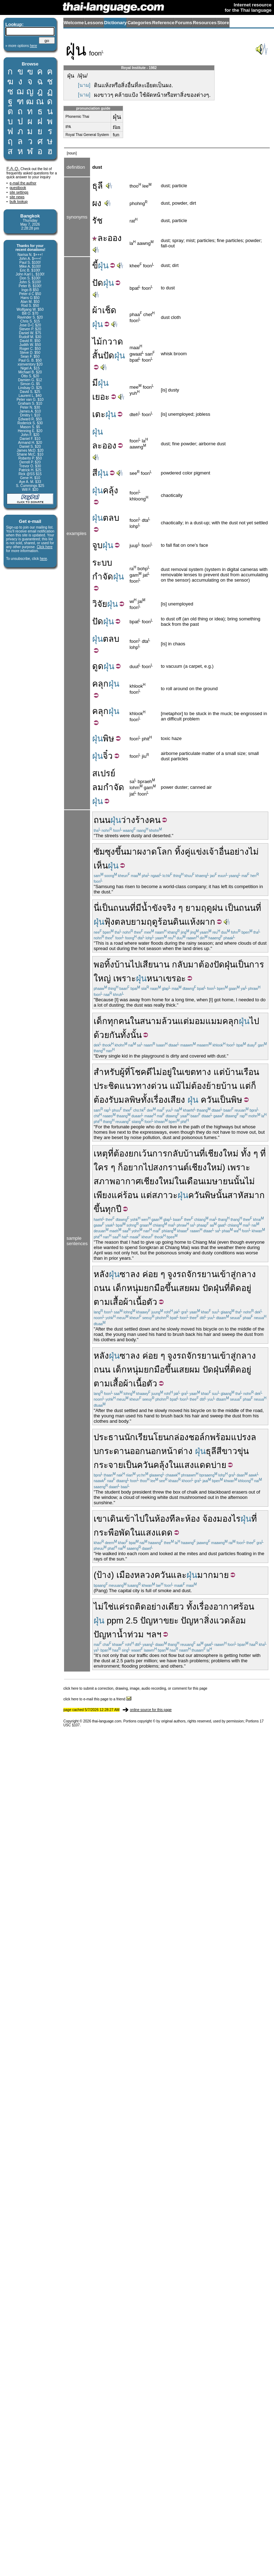  Describe the element at coordinates (177, 1451) in the screenshot. I see `หน้าต่าง` at that location.